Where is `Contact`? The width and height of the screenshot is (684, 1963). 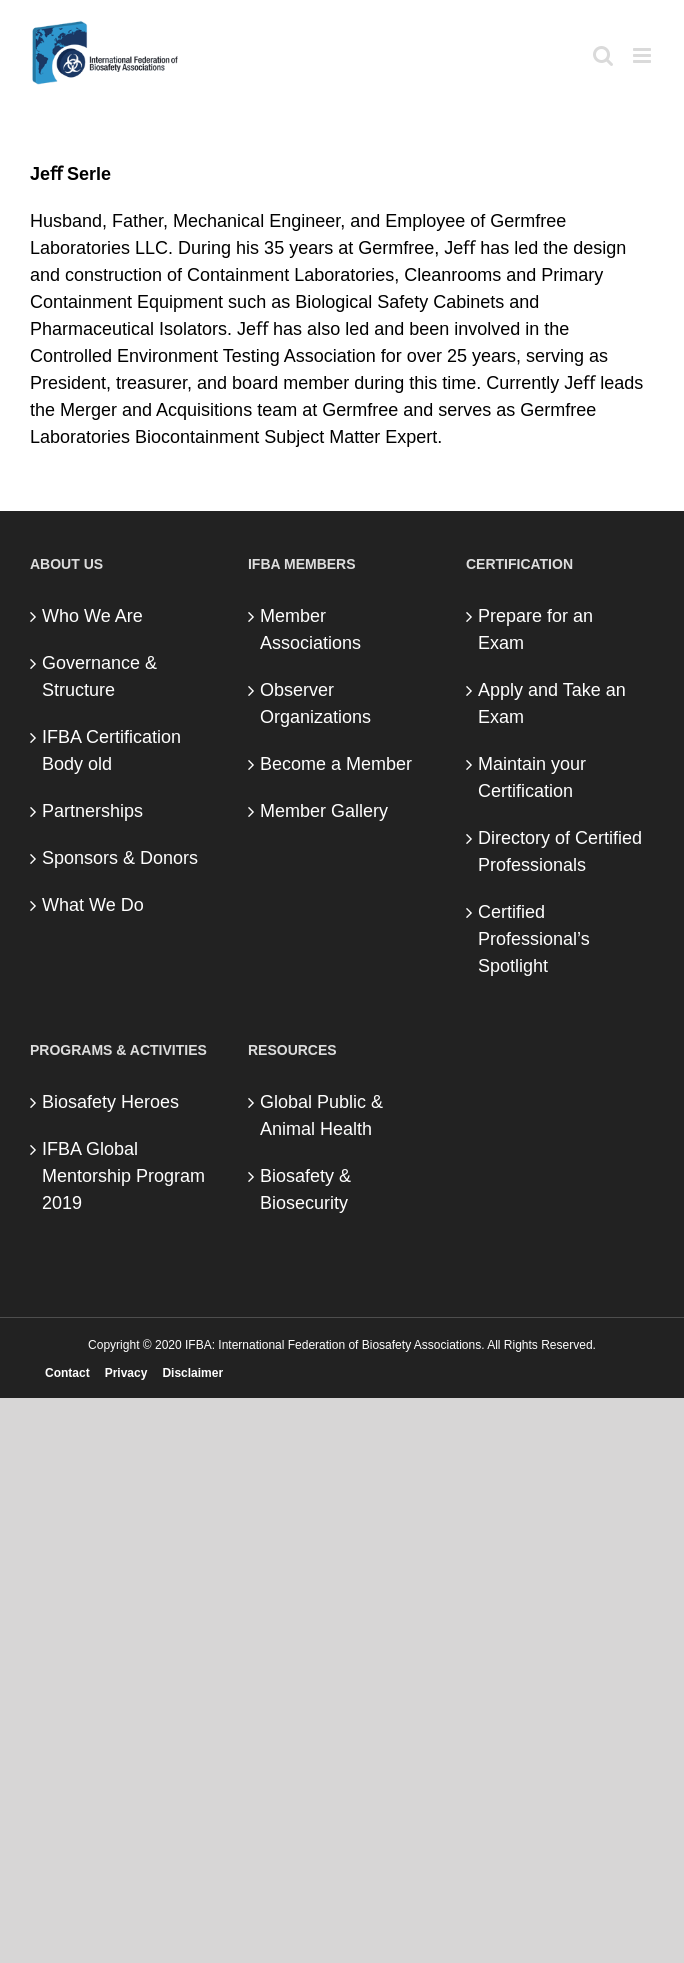 Contact is located at coordinates (67, 1373).